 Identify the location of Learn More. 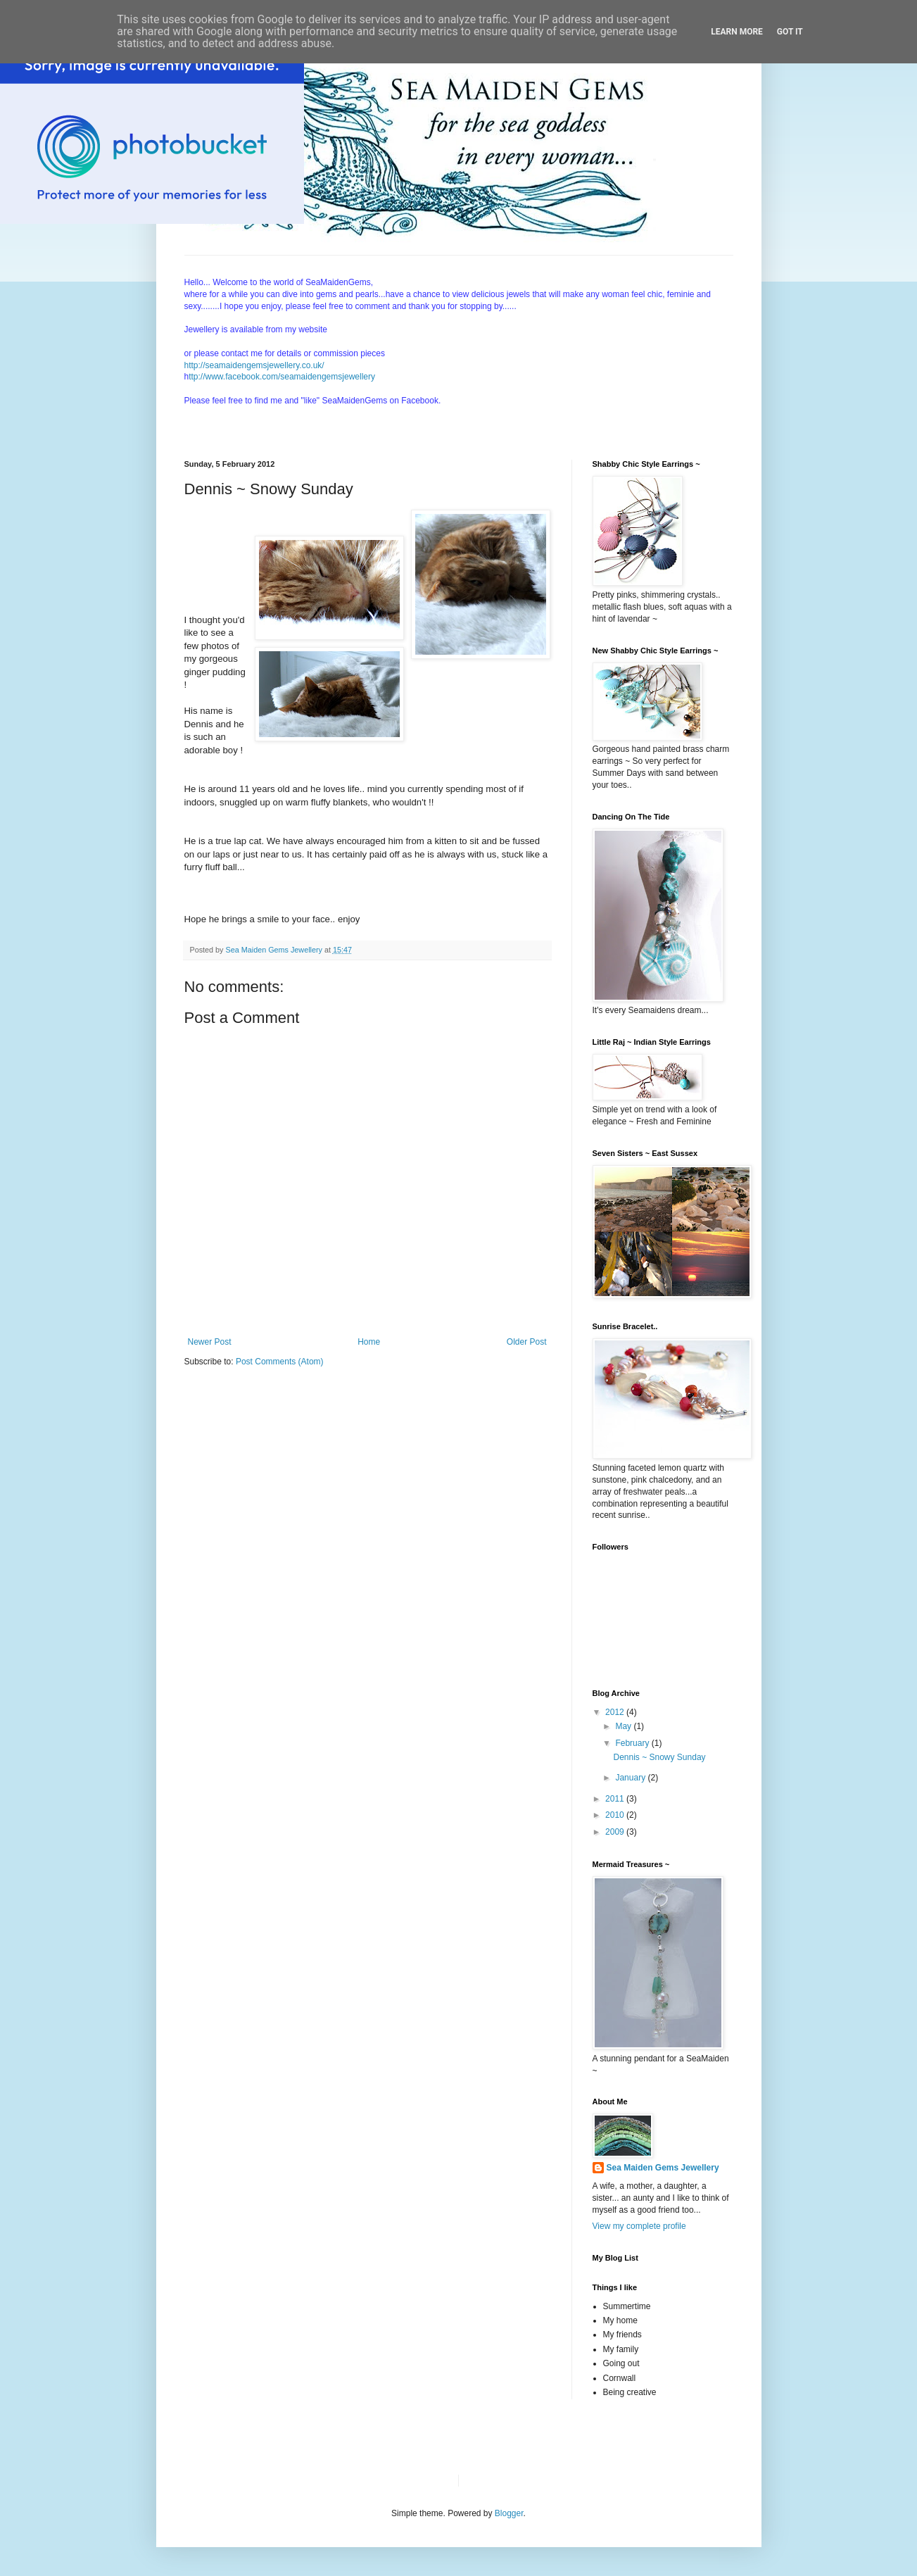
(737, 32).